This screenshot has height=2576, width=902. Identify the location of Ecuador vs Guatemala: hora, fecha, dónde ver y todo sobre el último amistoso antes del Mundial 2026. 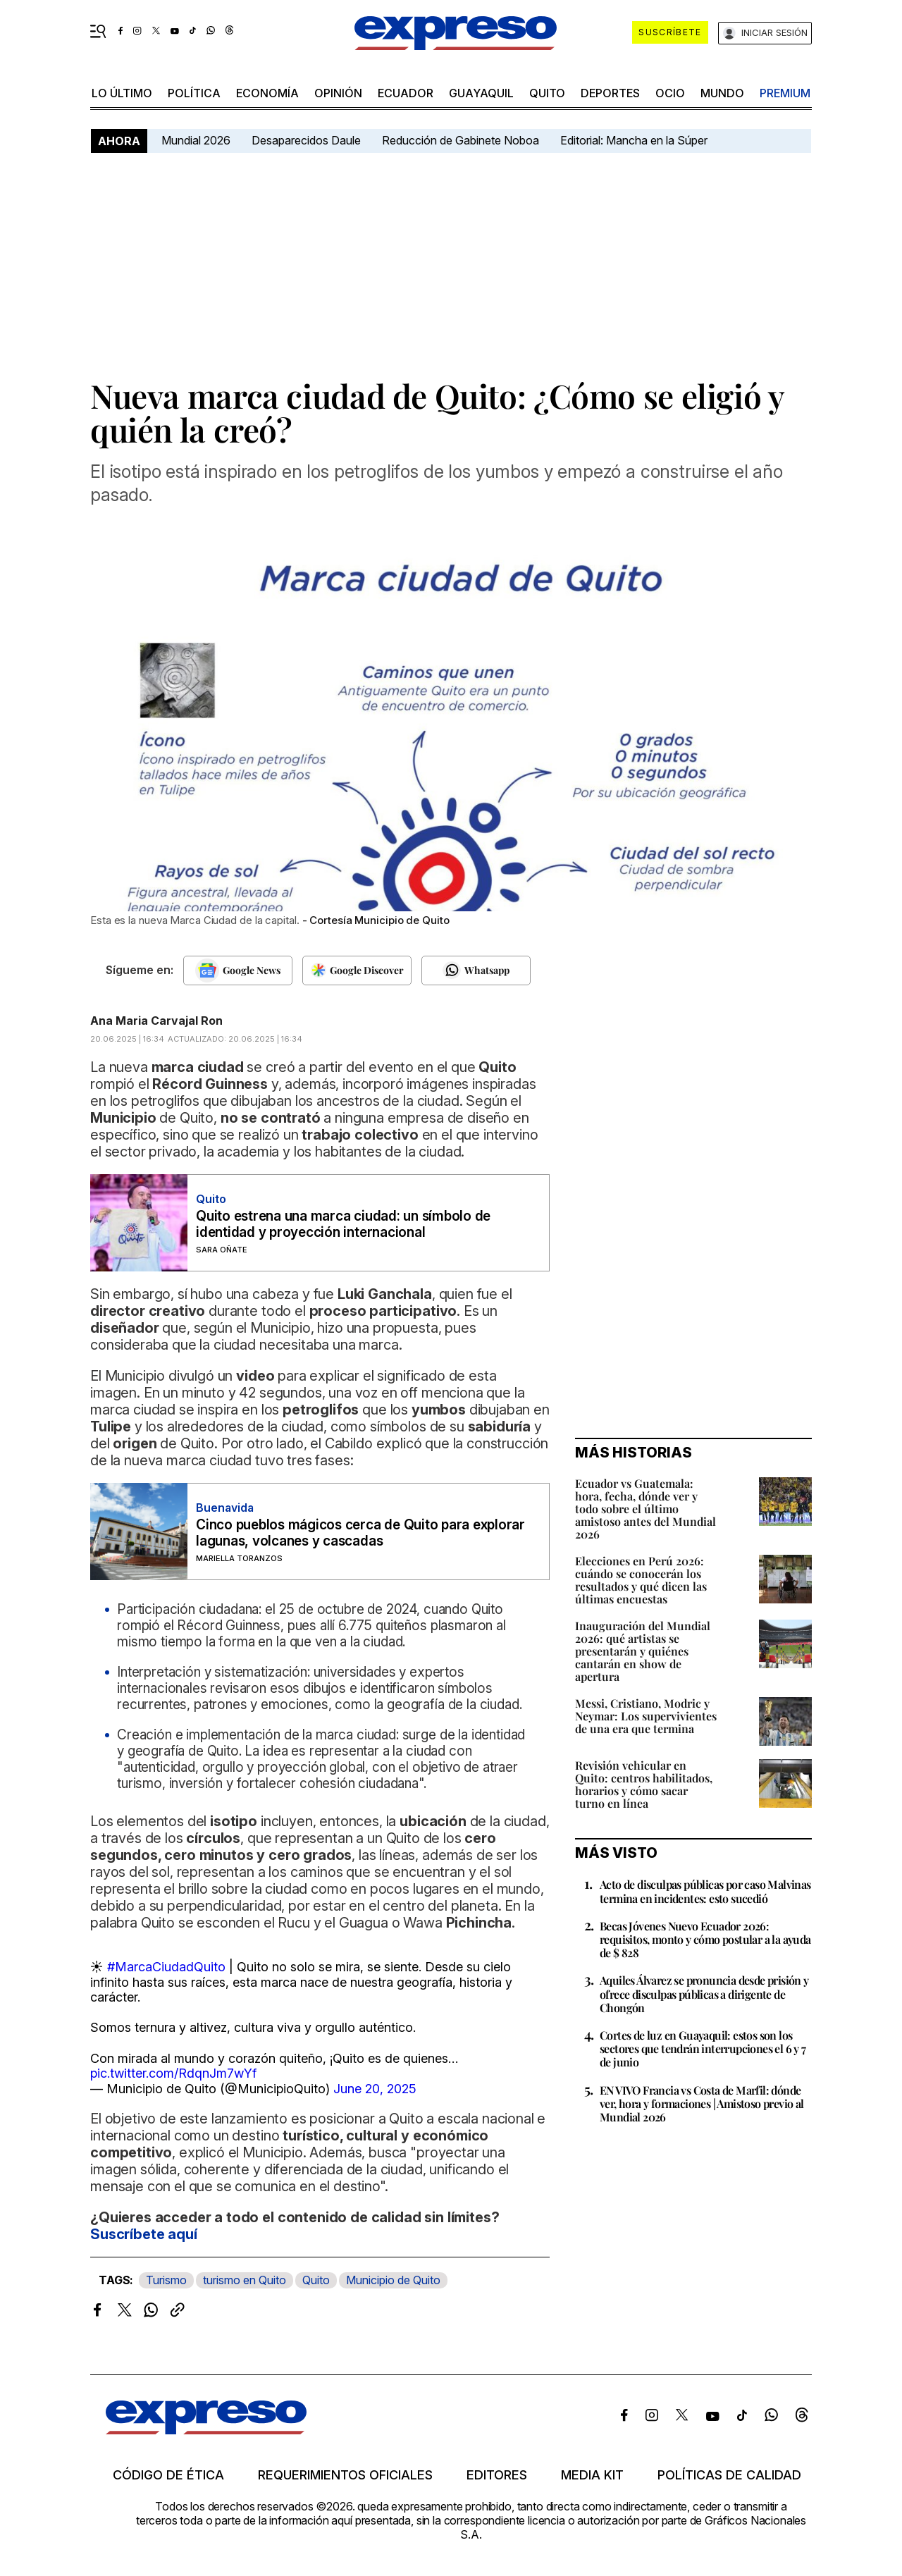
(645, 1508).